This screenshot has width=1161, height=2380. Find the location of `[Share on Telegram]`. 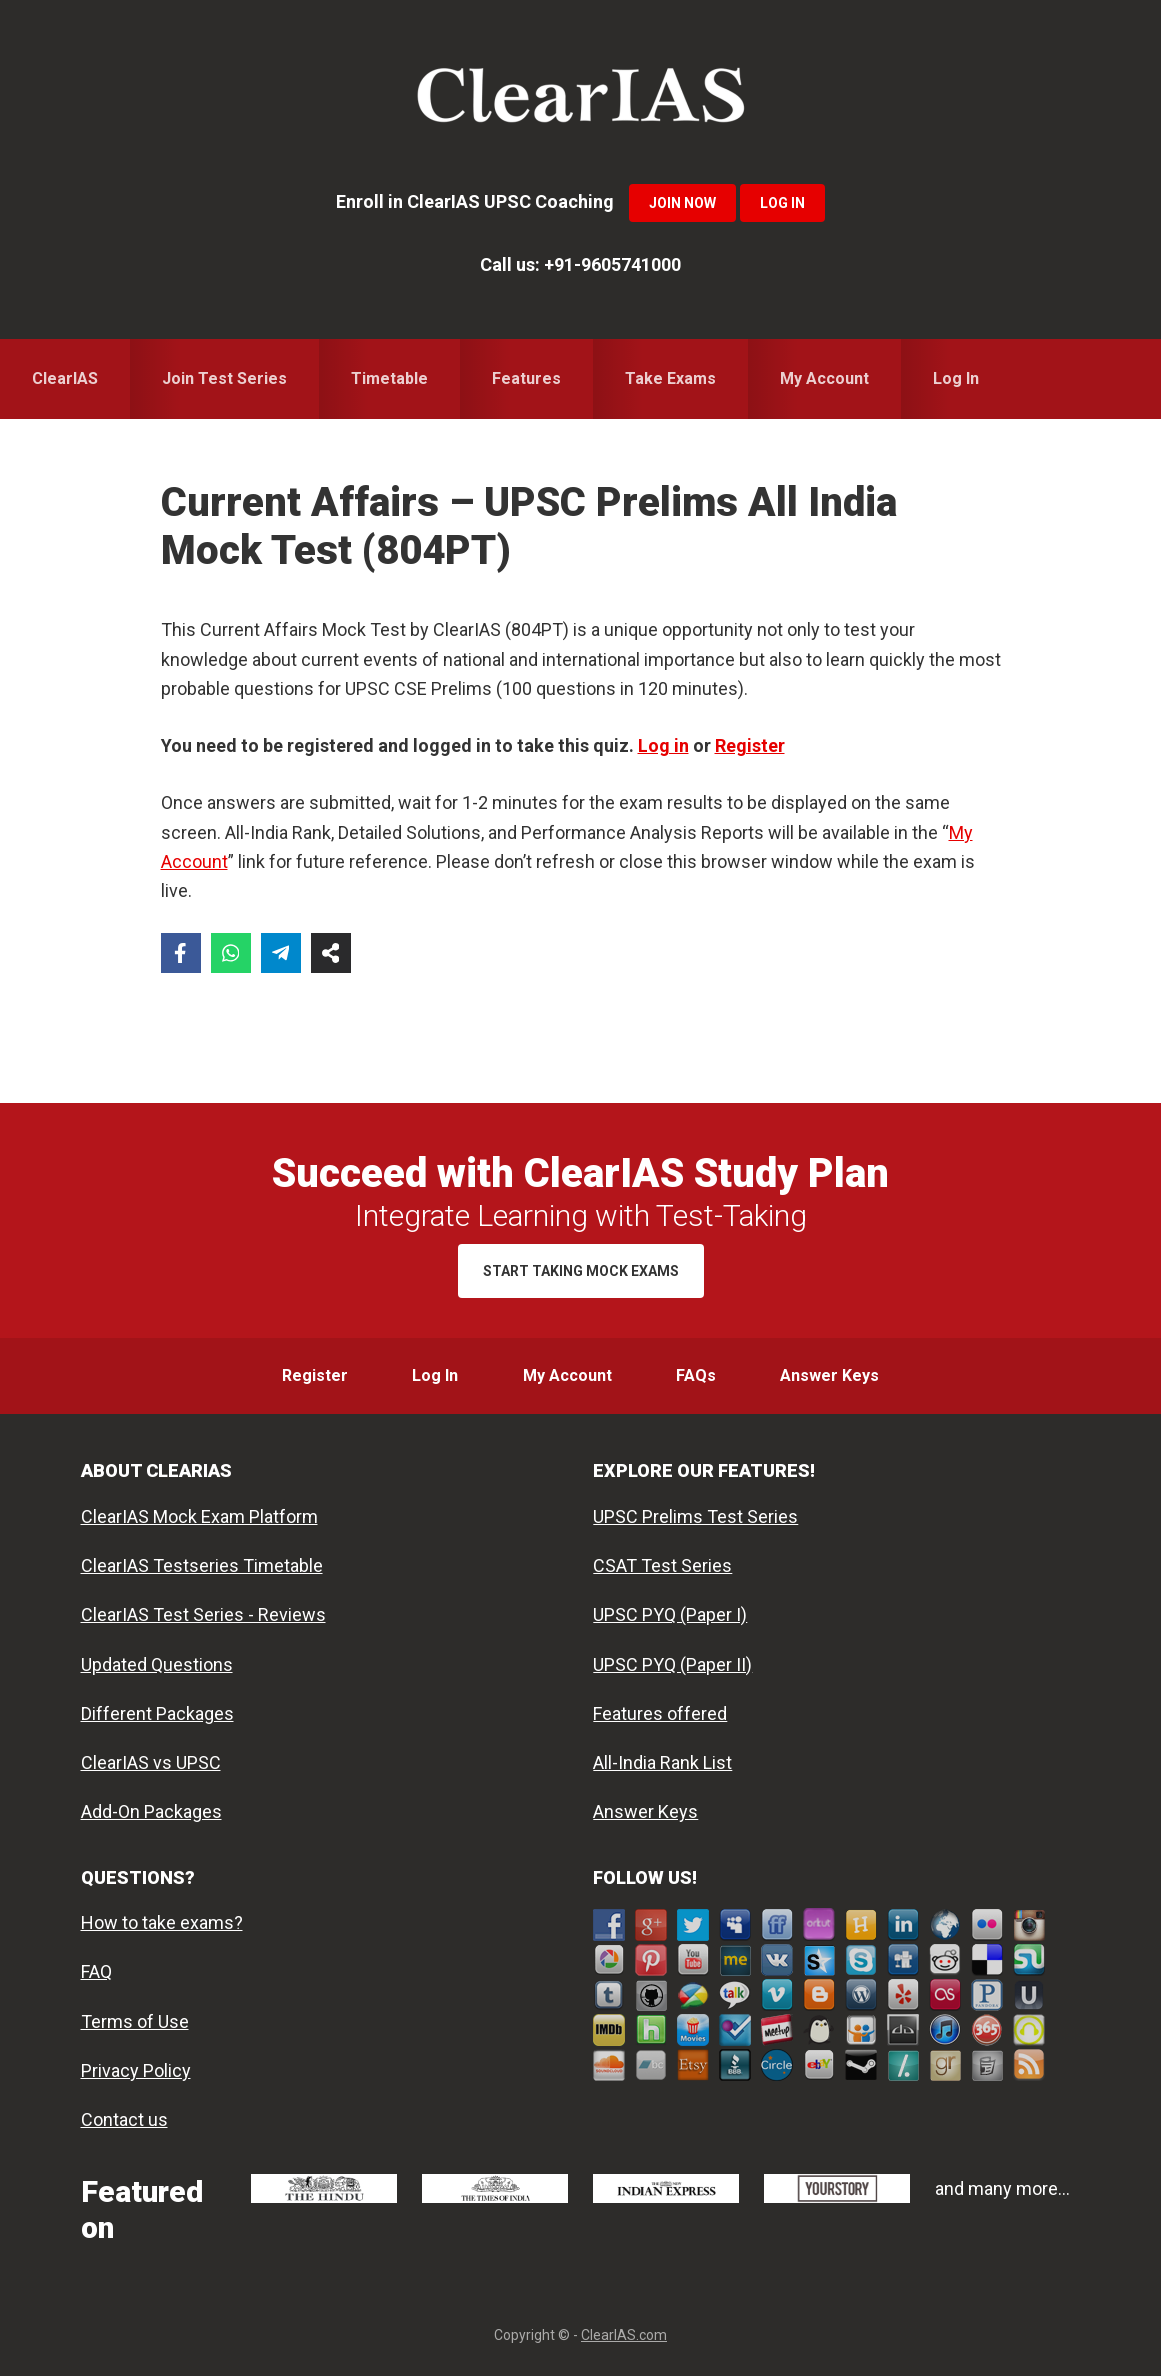

[Share on Telegram] is located at coordinates (281, 953).